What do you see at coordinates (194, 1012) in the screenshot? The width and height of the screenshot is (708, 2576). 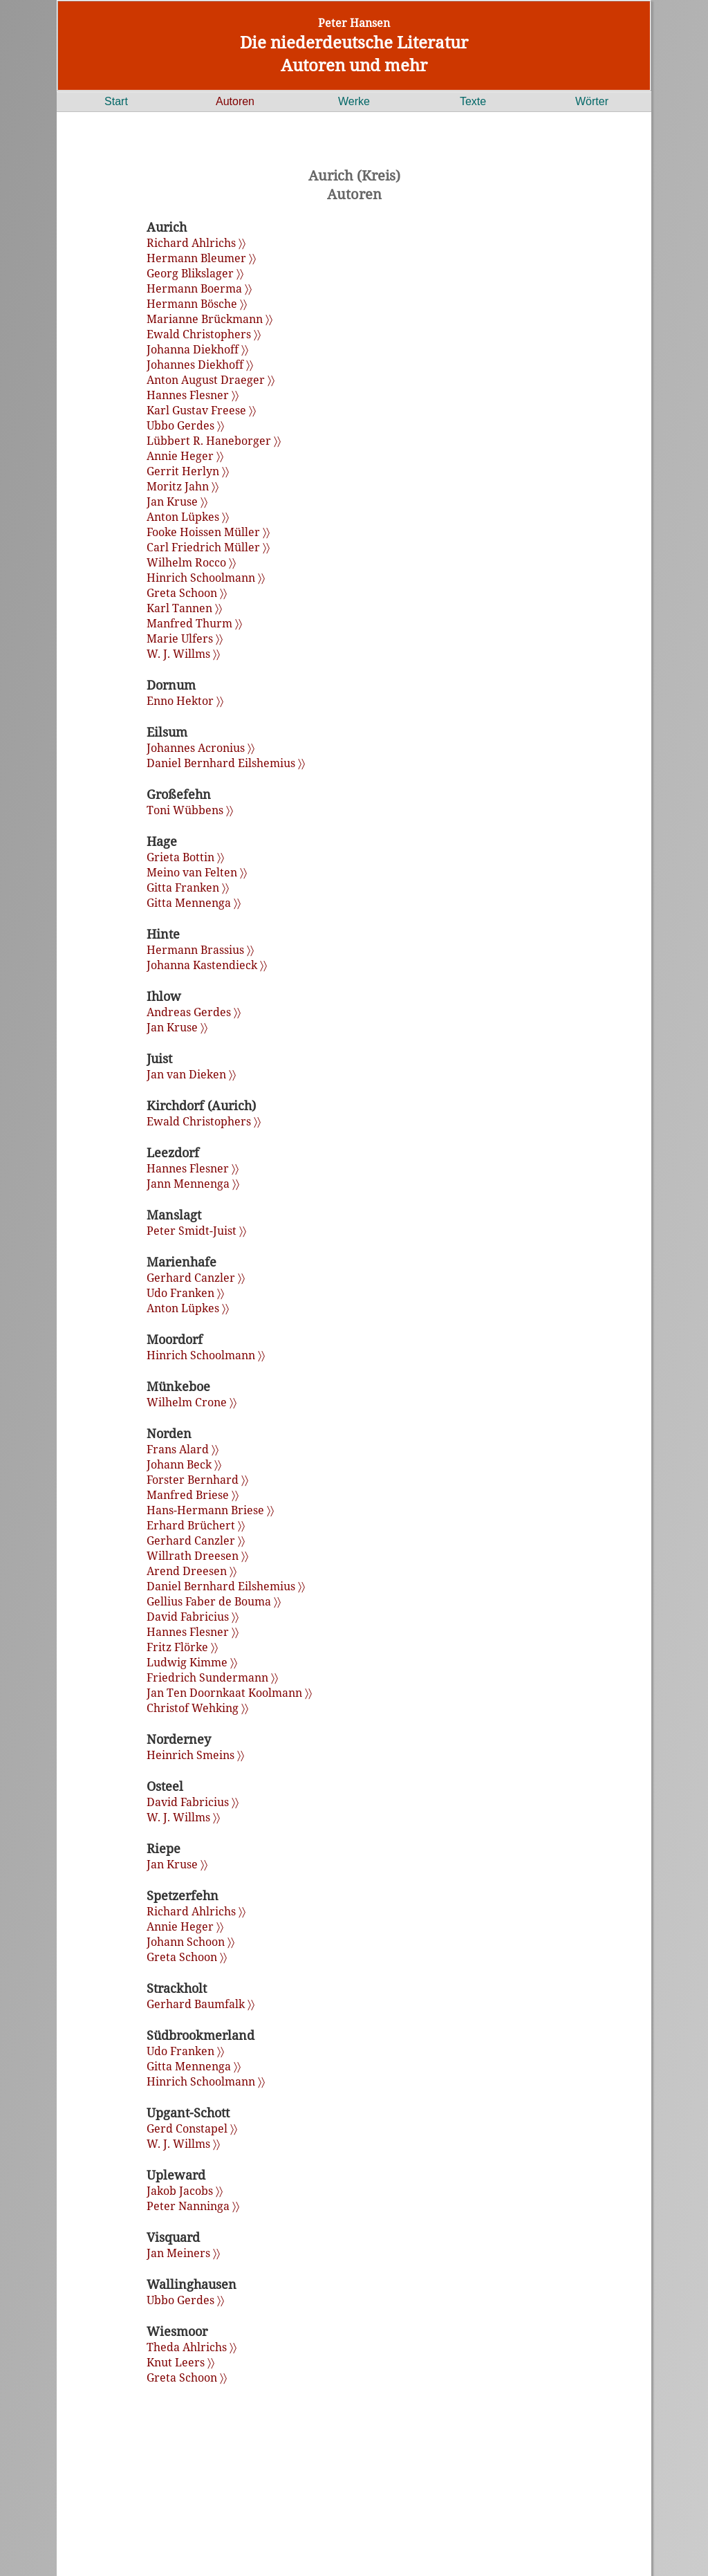 I see `Andreas Gerdes 〉〉` at bounding box center [194, 1012].